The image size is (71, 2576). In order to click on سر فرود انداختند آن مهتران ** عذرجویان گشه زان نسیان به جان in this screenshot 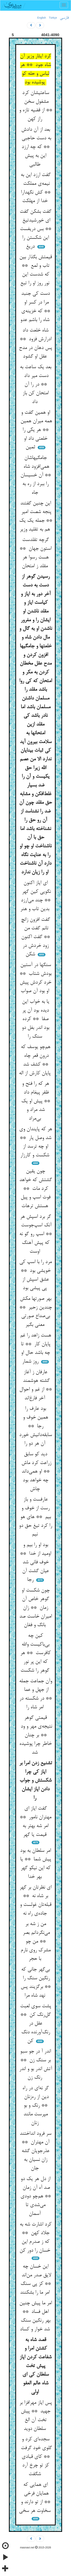, I will do `click(35, 2151)`.